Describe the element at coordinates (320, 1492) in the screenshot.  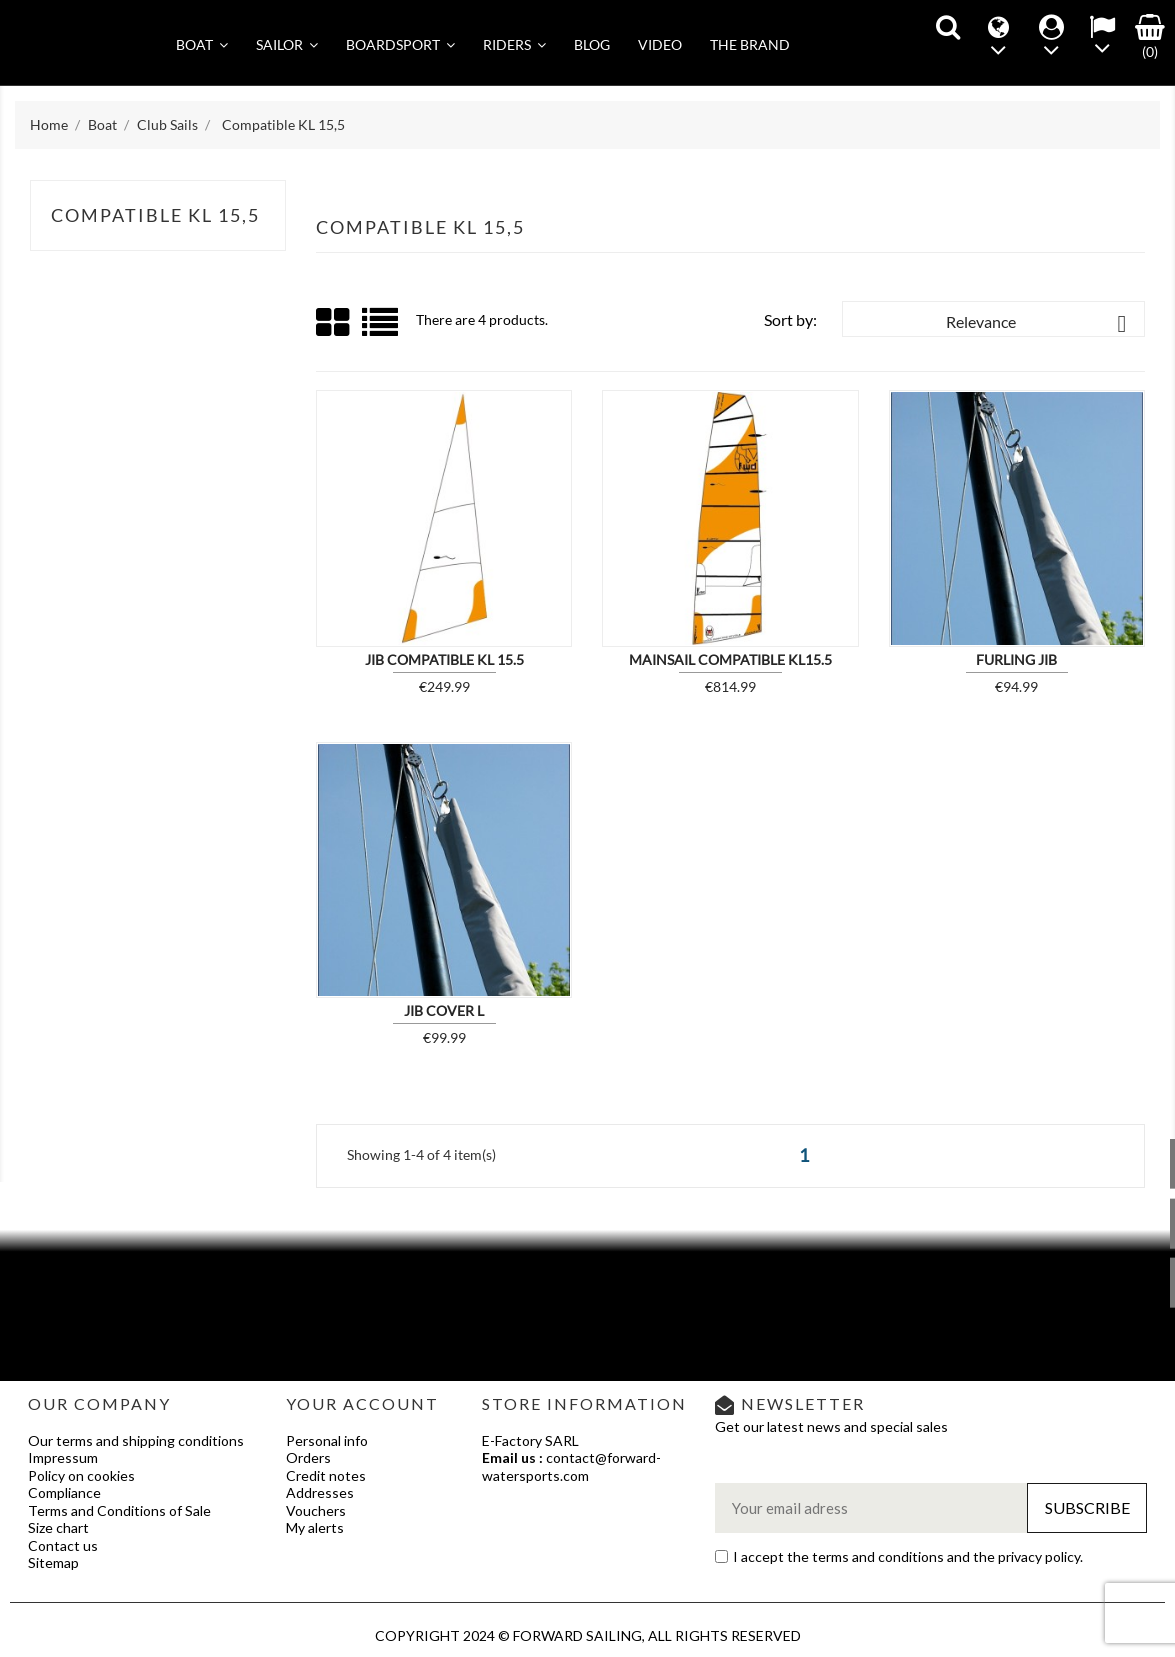
I see `Addresses` at that location.